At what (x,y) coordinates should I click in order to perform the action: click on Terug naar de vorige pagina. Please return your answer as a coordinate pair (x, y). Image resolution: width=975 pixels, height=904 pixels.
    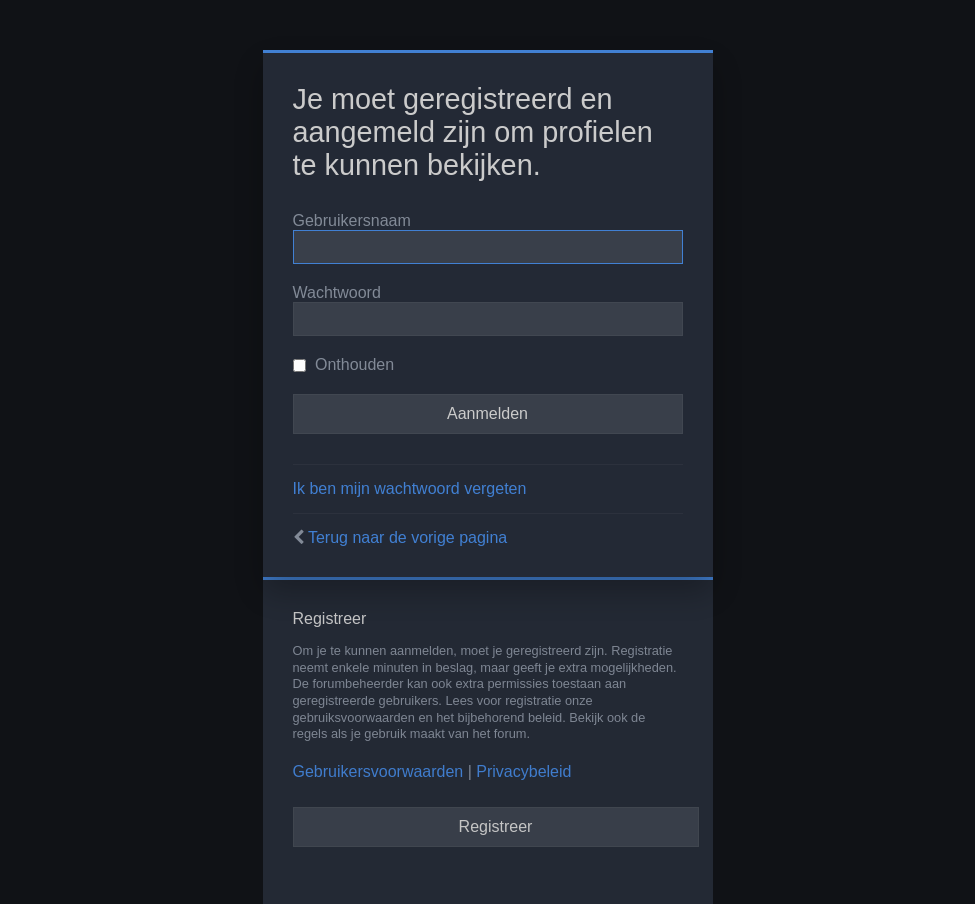
    Looking at the image, I should click on (407, 537).